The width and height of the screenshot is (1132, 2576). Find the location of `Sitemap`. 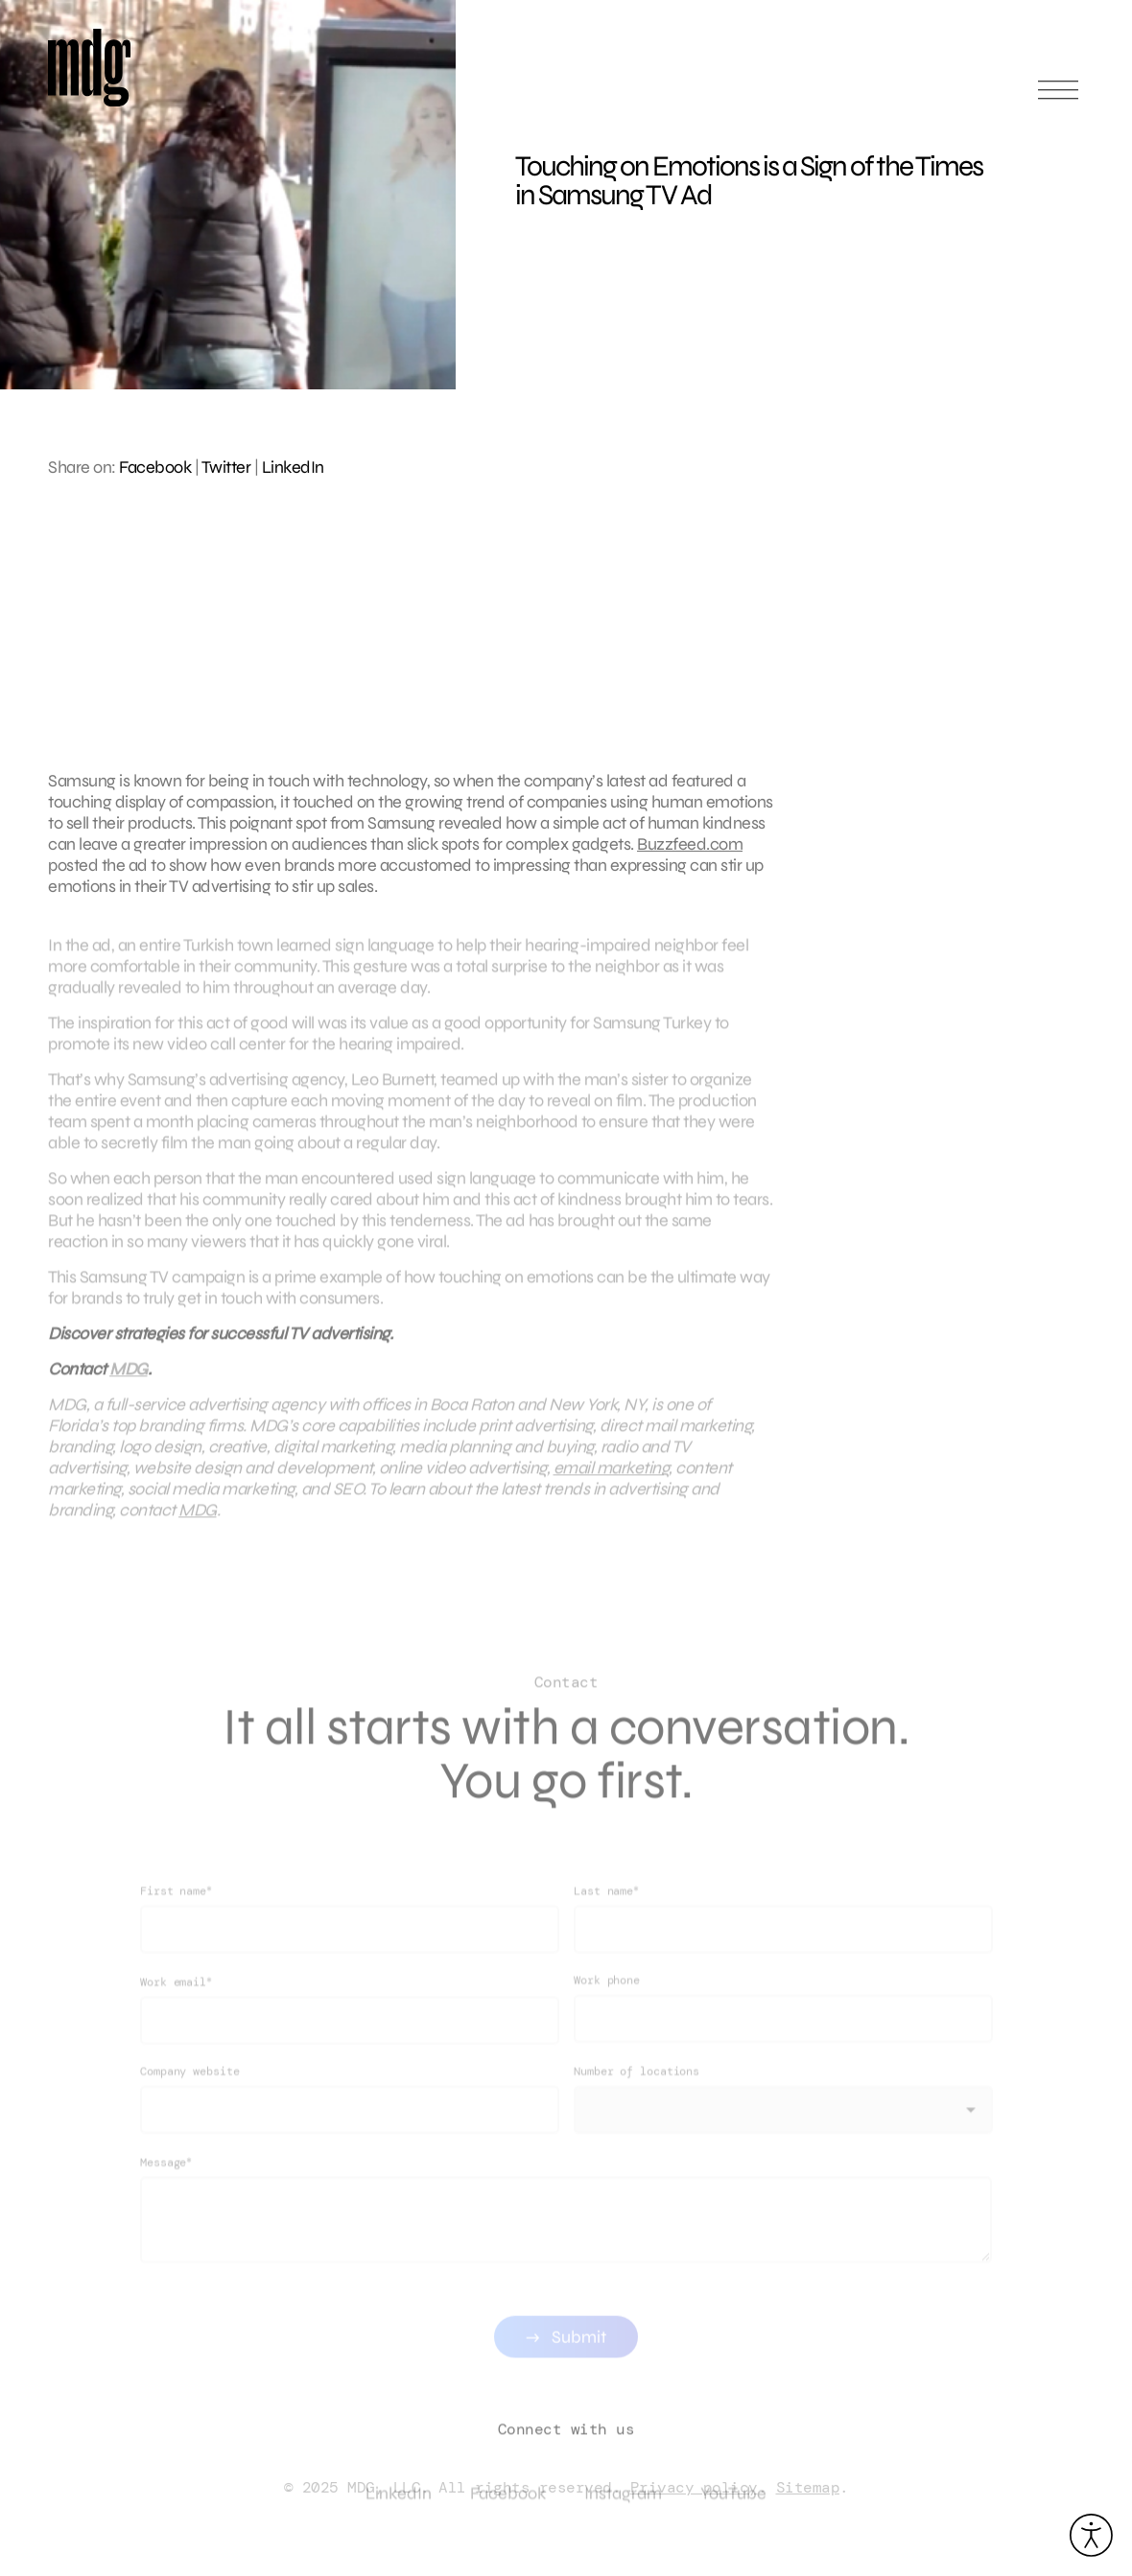

Sitemap is located at coordinates (808, 2487).